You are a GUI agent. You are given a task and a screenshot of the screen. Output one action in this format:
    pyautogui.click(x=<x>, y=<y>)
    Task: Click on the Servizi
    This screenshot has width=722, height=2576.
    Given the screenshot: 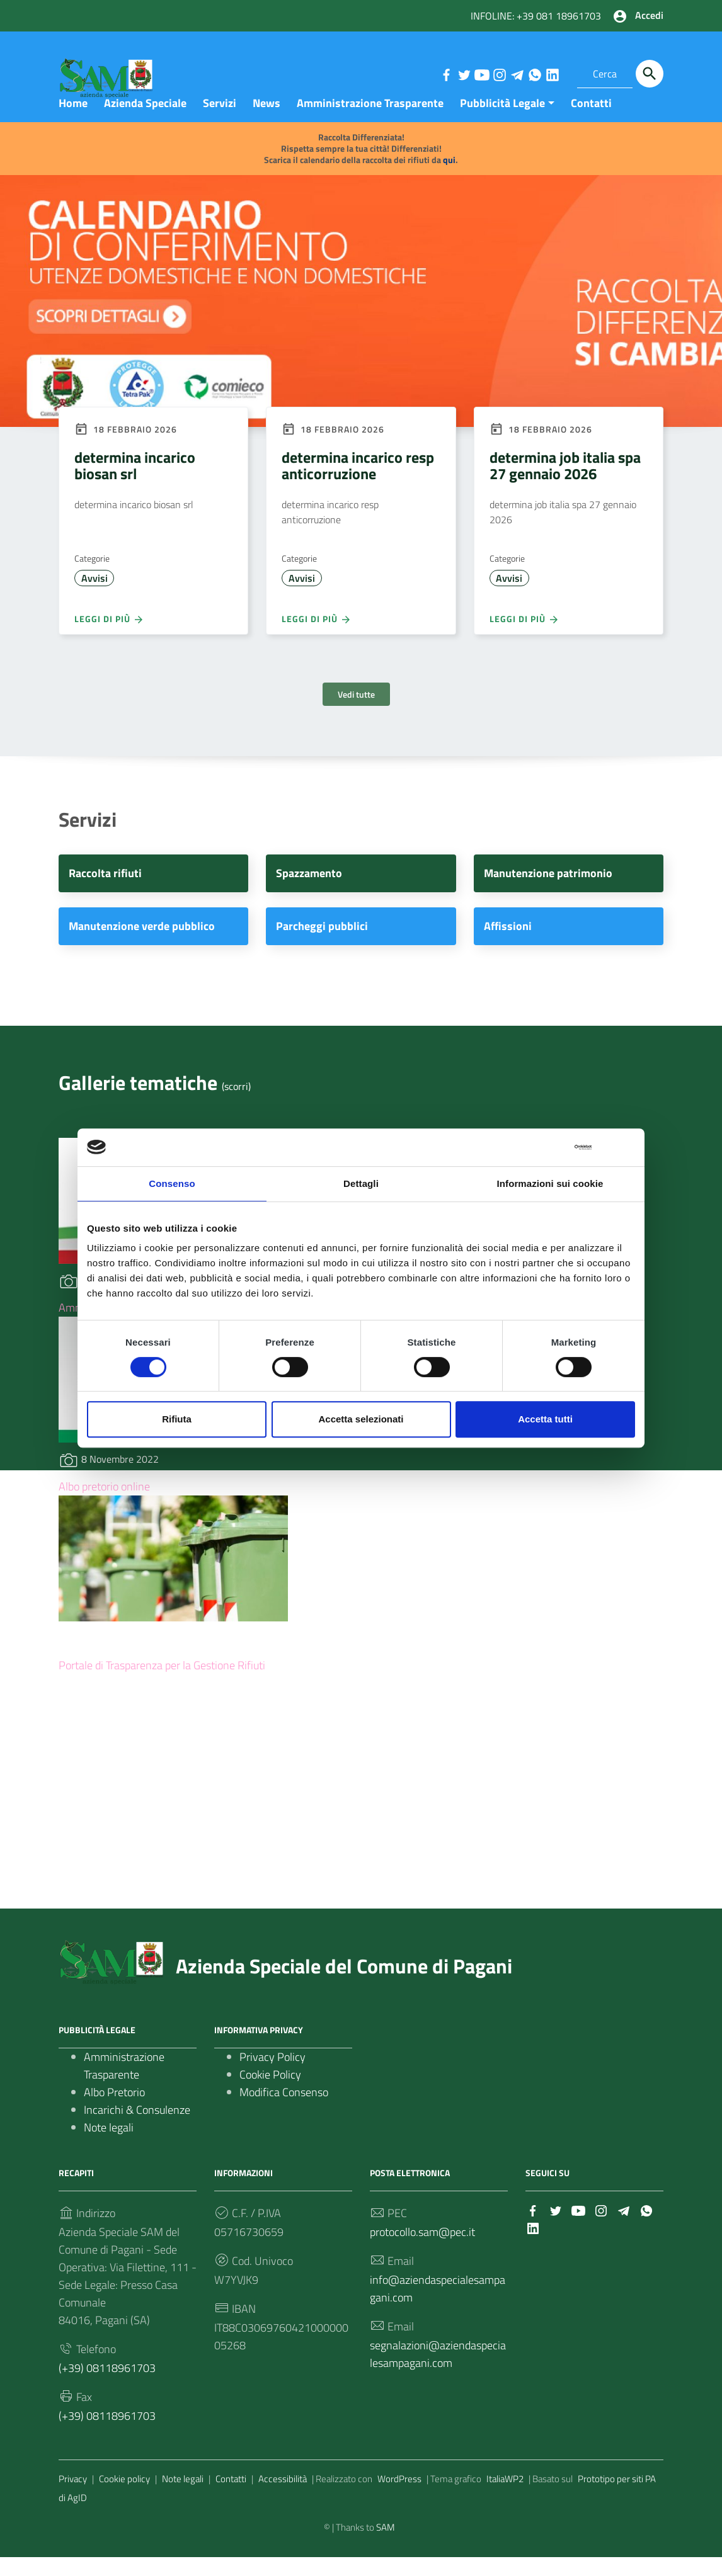 What is the action you would take?
    pyautogui.click(x=219, y=121)
    